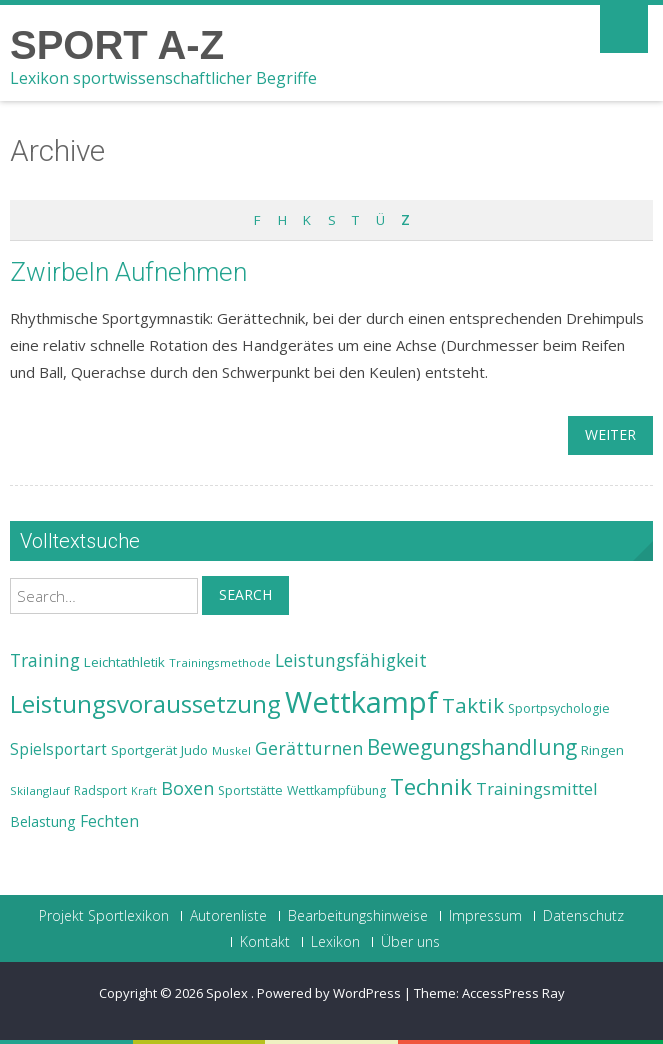 The width and height of the screenshot is (663, 1044). Describe the element at coordinates (245, 594) in the screenshot. I see `Search` at that location.